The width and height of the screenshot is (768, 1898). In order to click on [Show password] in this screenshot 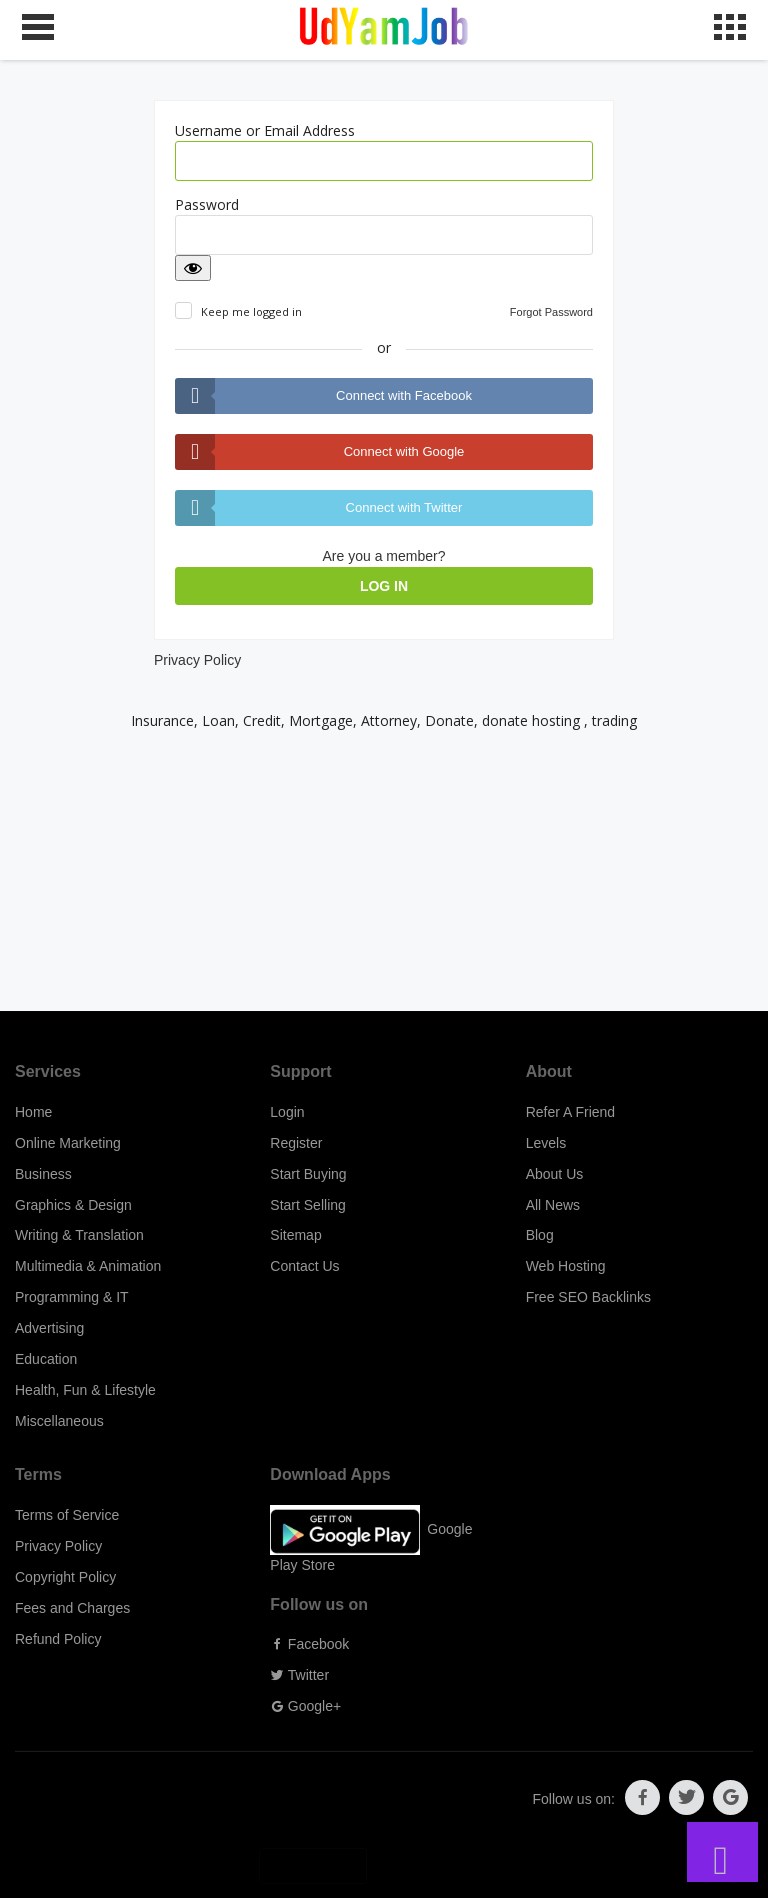, I will do `click(193, 268)`.